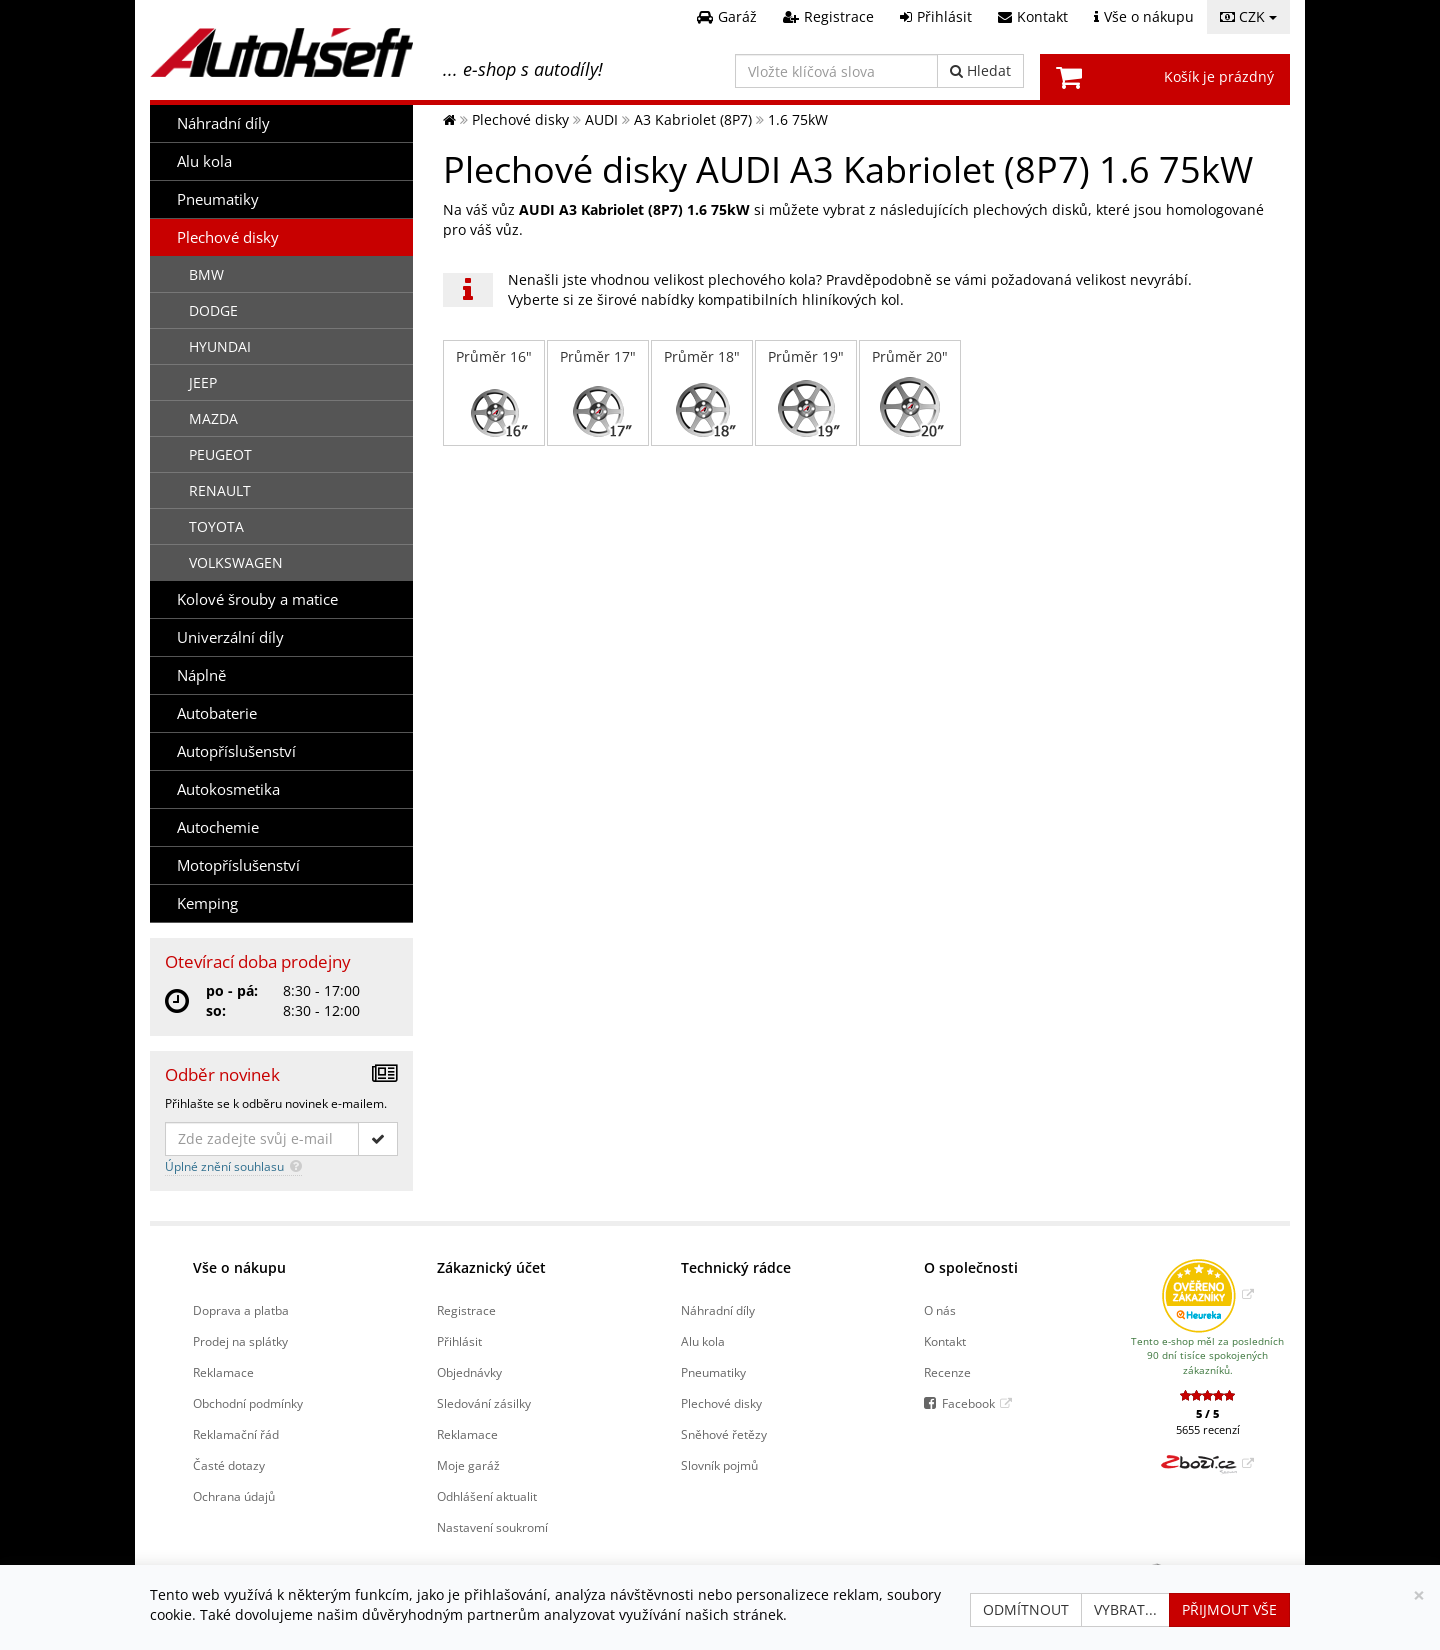 This screenshot has width=1440, height=1650. What do you see at coordinates (236, 1434) in the screenshot?
I see `Reklamační řád` at bounding box center [236, 1434].